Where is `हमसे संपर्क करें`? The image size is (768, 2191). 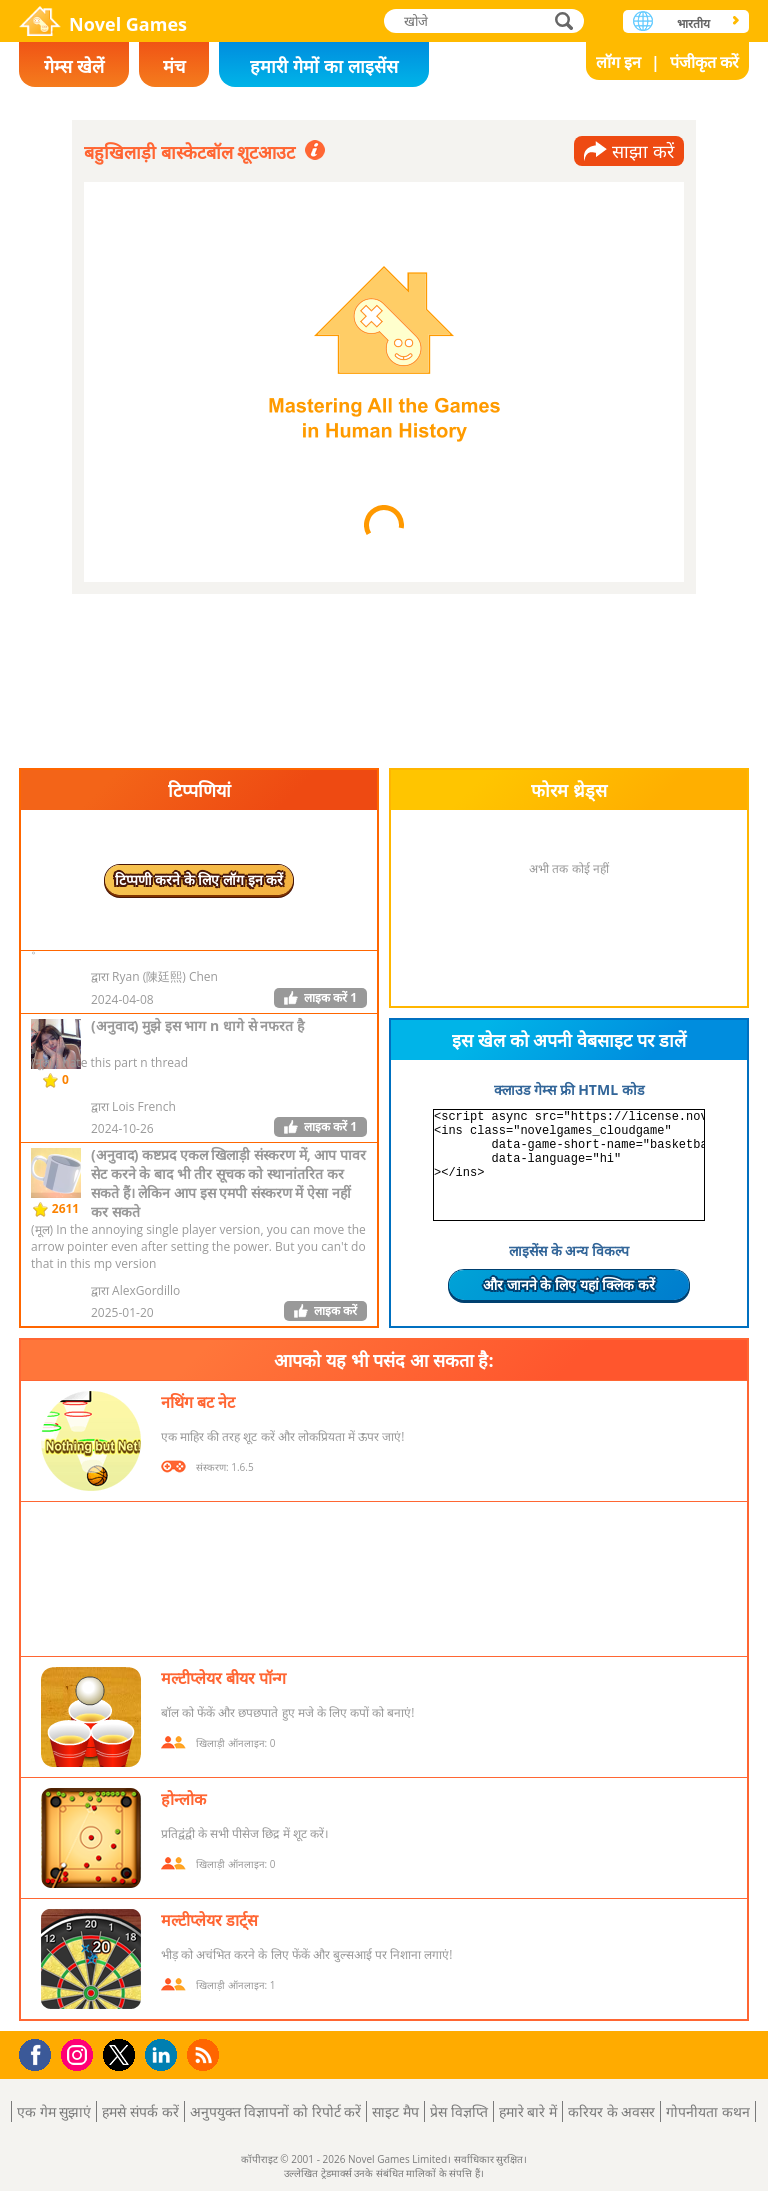
हमसे संपर्क करें is located at coordinates (140, 2111).